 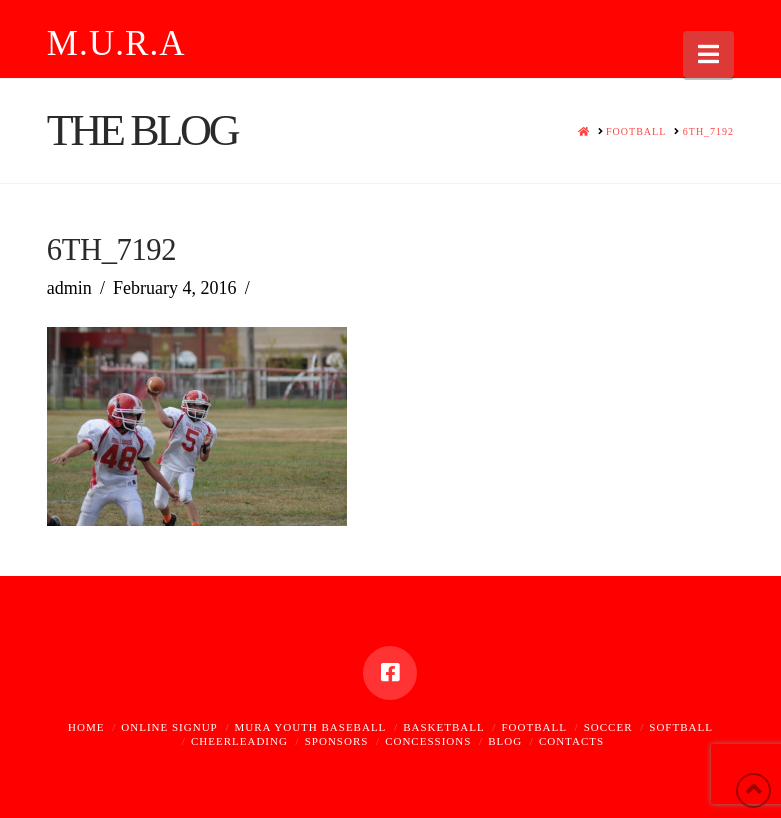 What do you see at coordinates (169, 727) in the screenshot?
I see `Online Signup` at bounding box center [169, 727].